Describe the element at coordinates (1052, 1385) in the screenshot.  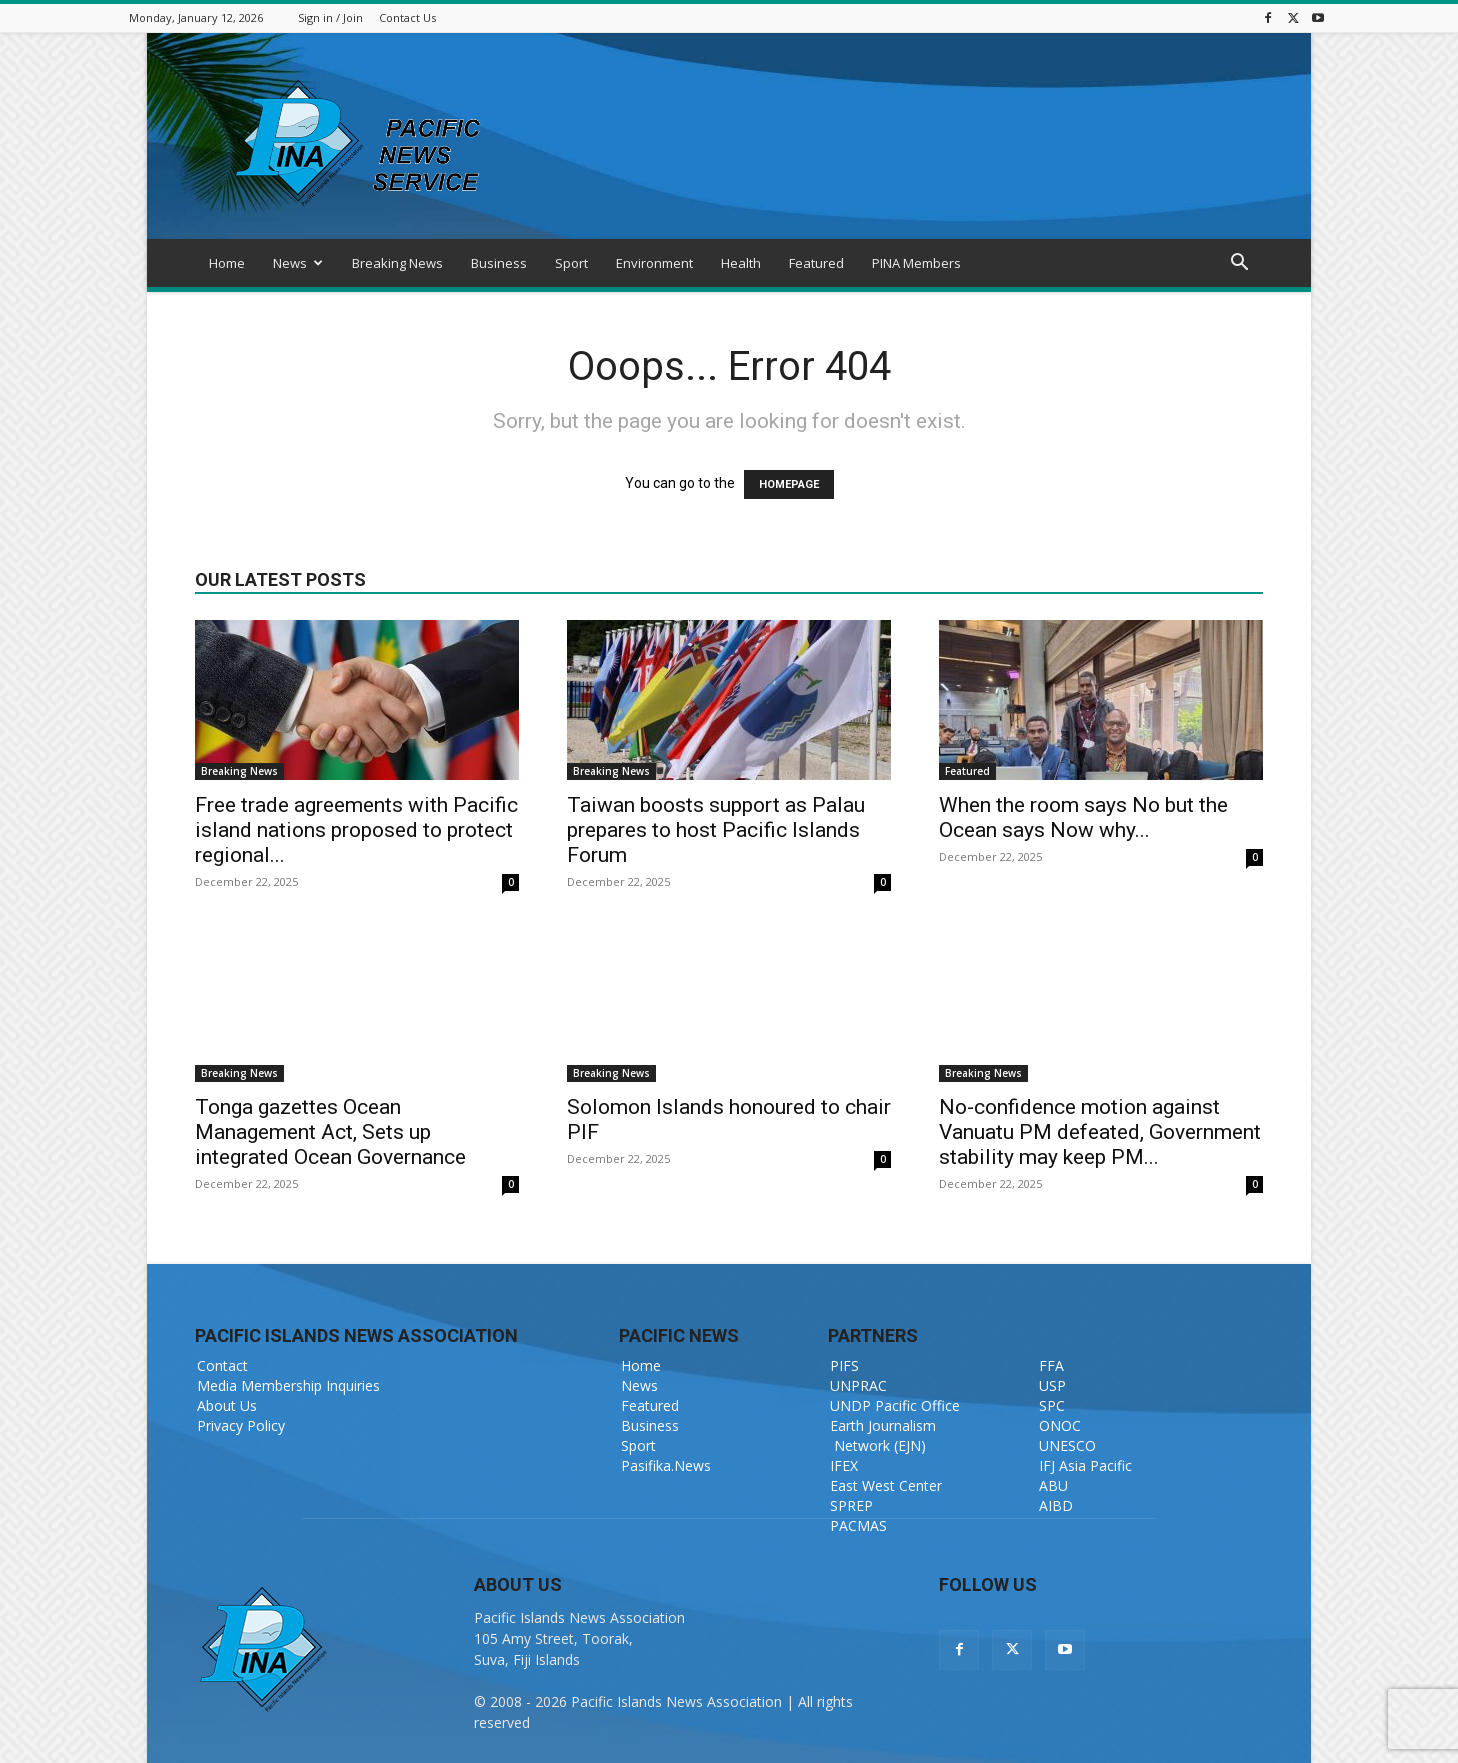
I see `USP` at that location.